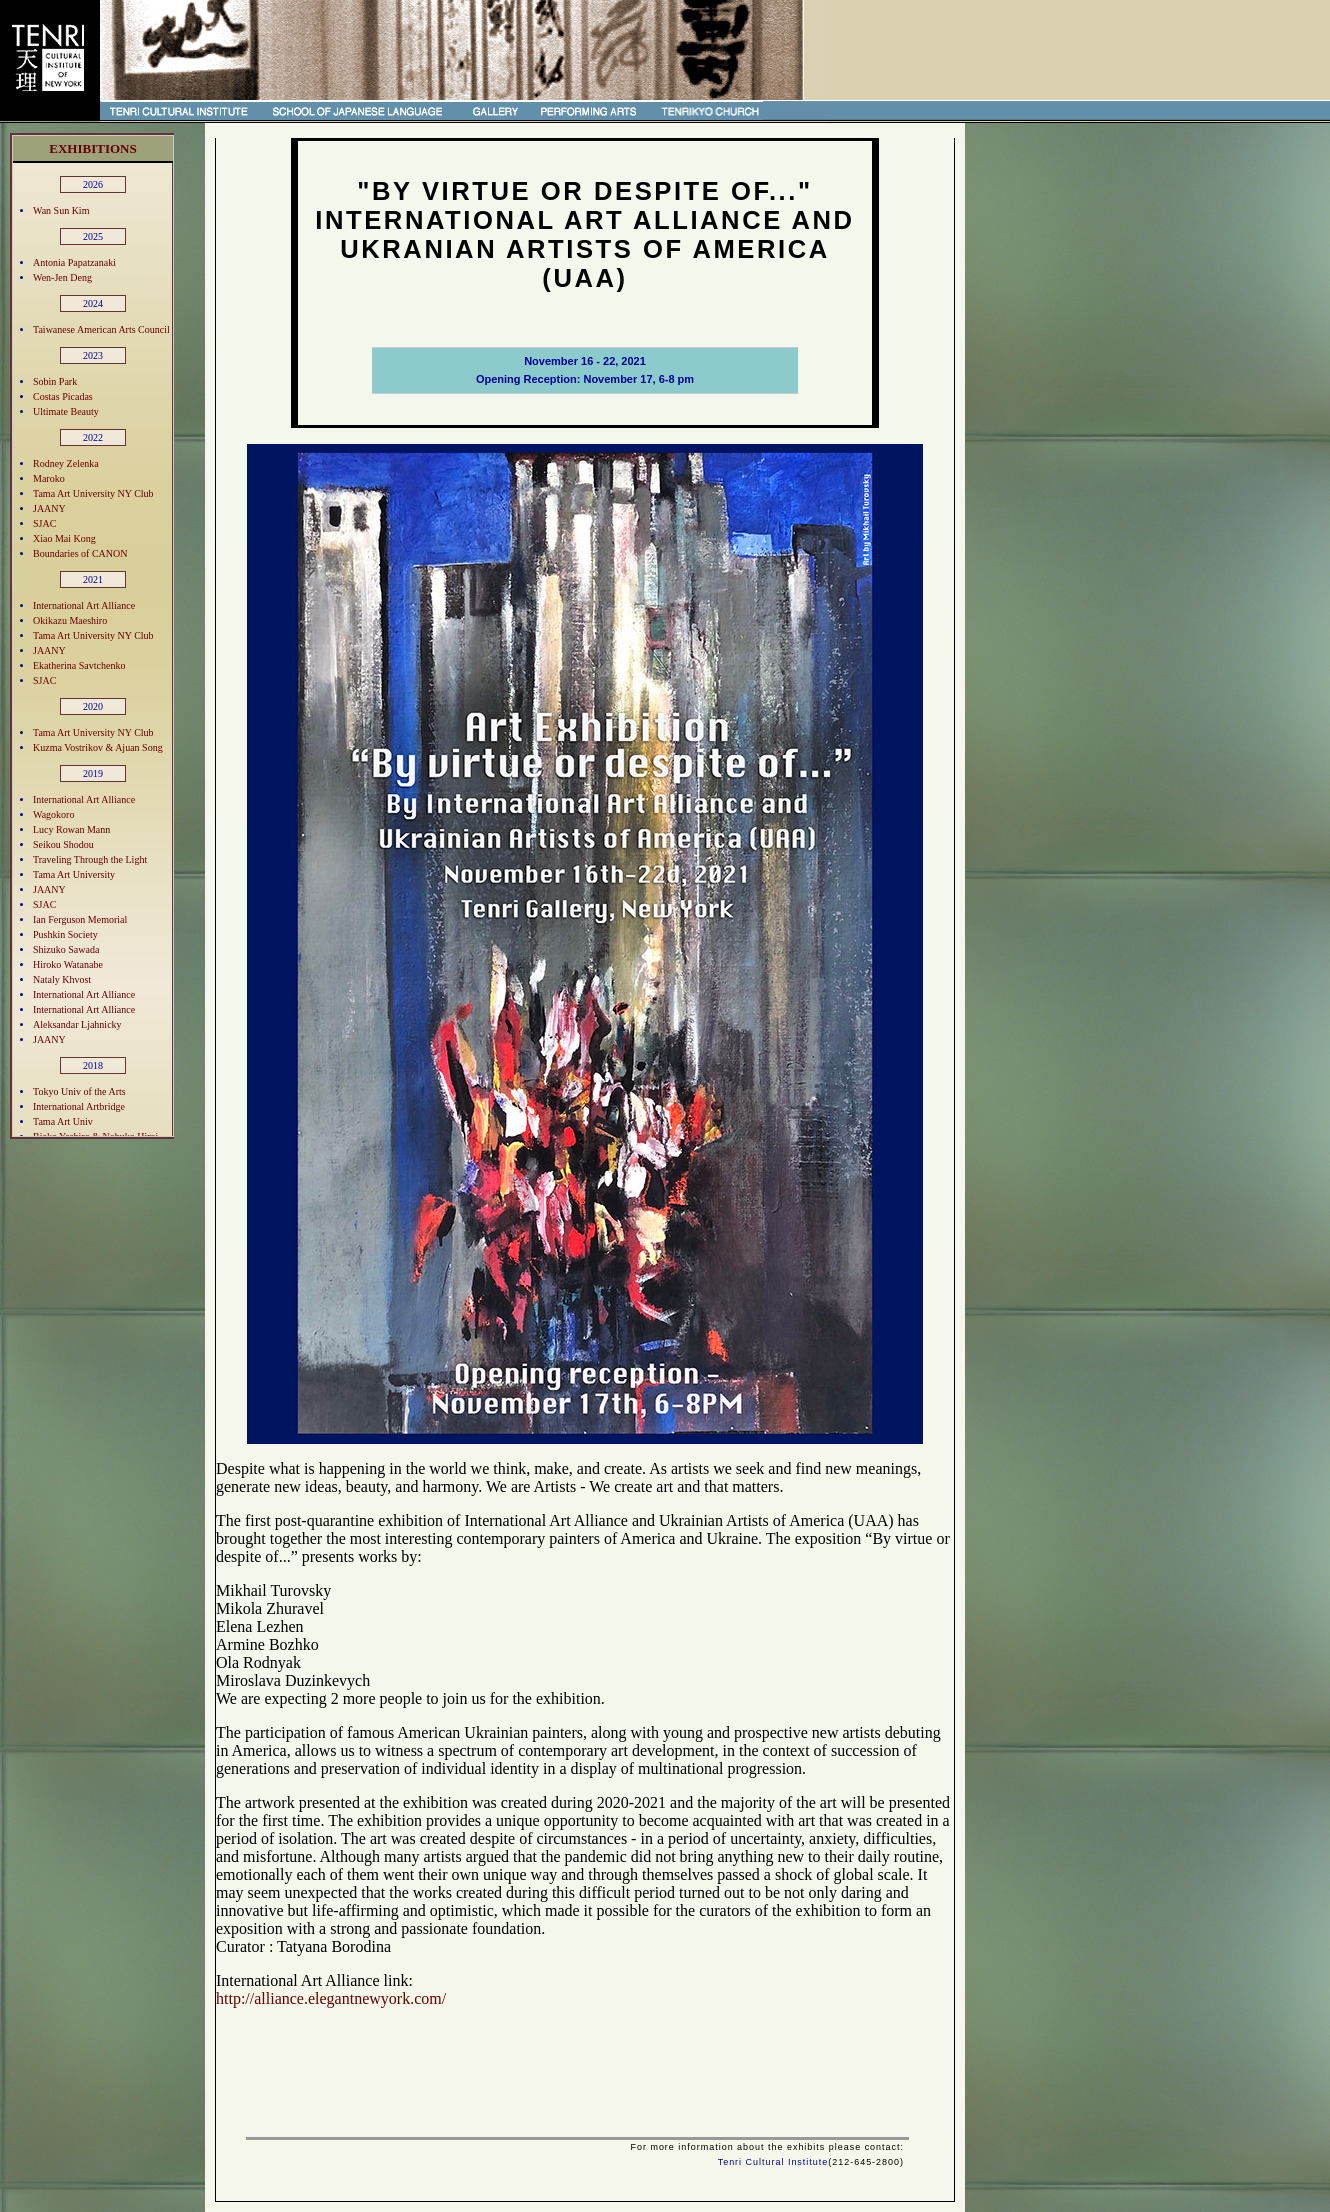  Describe the element at coordinates (63, 1121) in the screenshot. I see `Tama Art Univ` at that location.